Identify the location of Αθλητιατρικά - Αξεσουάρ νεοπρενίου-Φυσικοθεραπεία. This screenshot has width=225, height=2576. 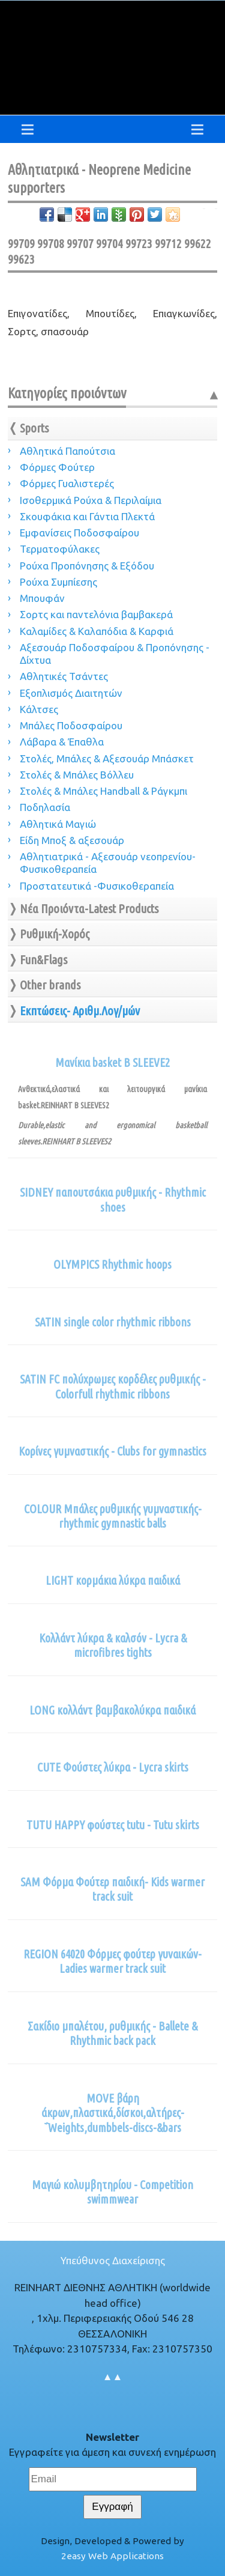
(108, 863).